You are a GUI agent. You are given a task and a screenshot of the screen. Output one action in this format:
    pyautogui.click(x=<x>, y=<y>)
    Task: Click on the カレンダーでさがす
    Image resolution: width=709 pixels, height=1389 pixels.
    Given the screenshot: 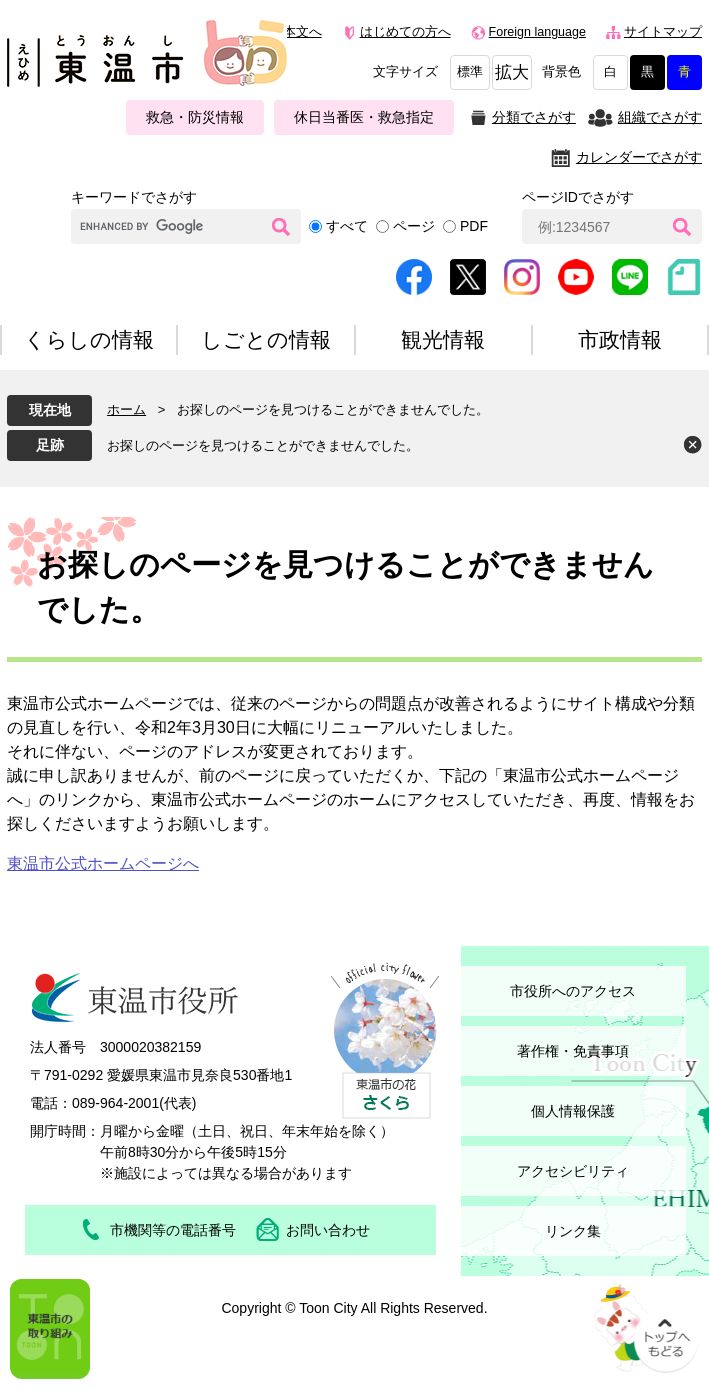 What is the action you would take?
    pyautogui.click(x=639, y=157)
    